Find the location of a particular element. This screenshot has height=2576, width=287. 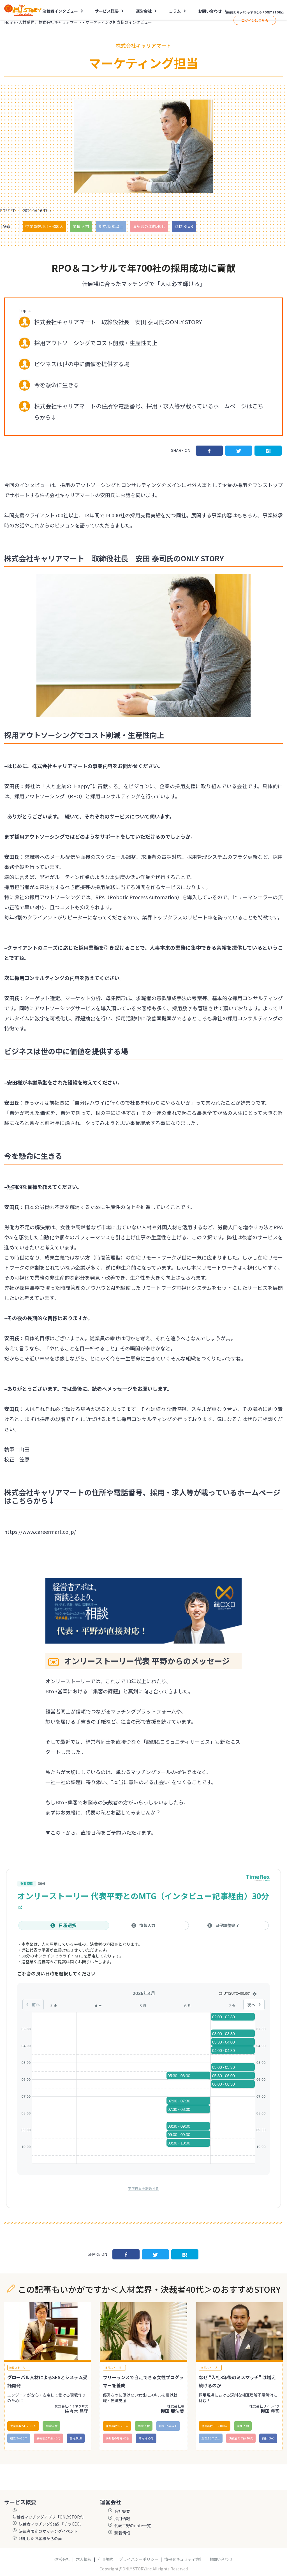

決裁者の年齢:40代 is located at coordinates (149, 226).